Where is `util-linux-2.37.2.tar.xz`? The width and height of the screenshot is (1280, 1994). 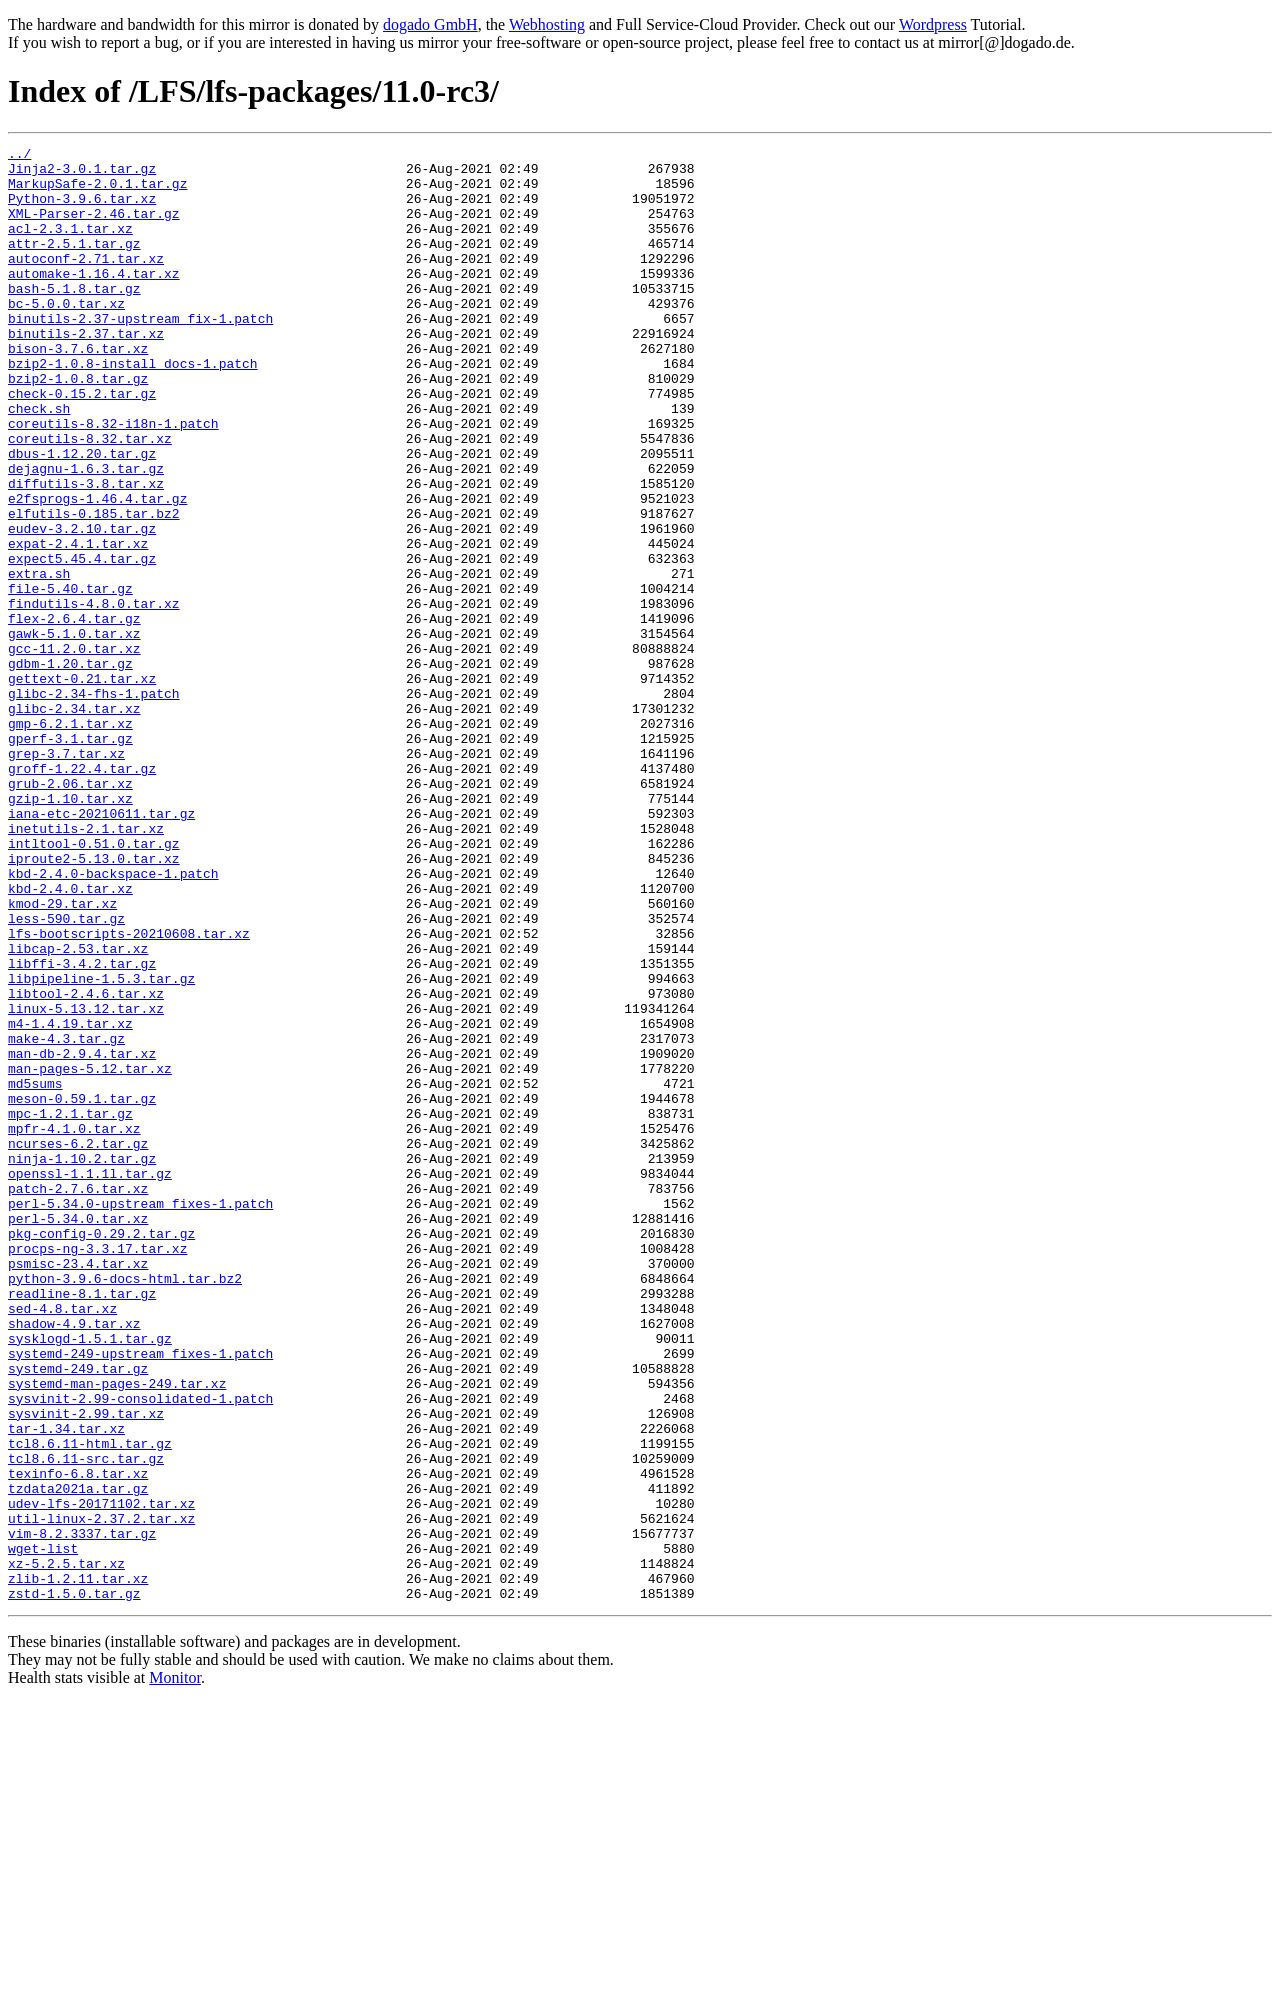 util-linux-2.37.2.tar.xz is located at coordinates (101, 1794).